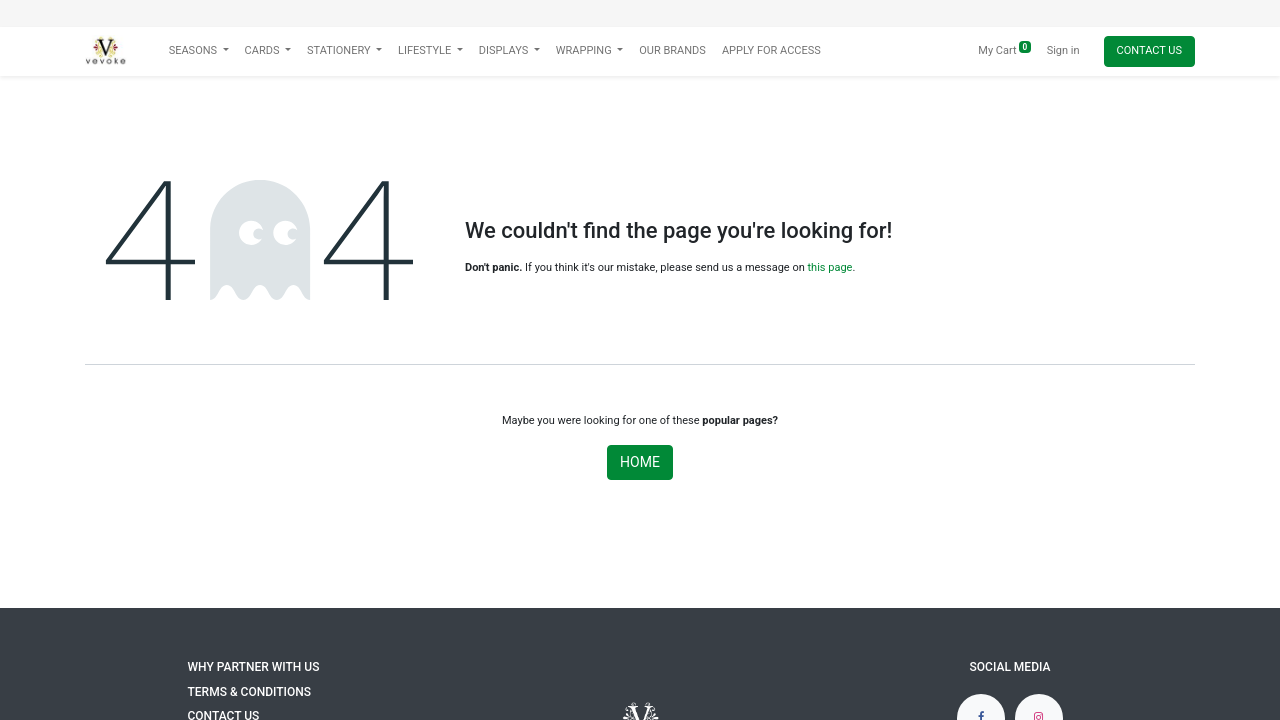 This screenshot has width=1280, height=720. What do you see at coordinates (640, 462) in the screenshot?
I see `Home` at bounding box center [640, 462].